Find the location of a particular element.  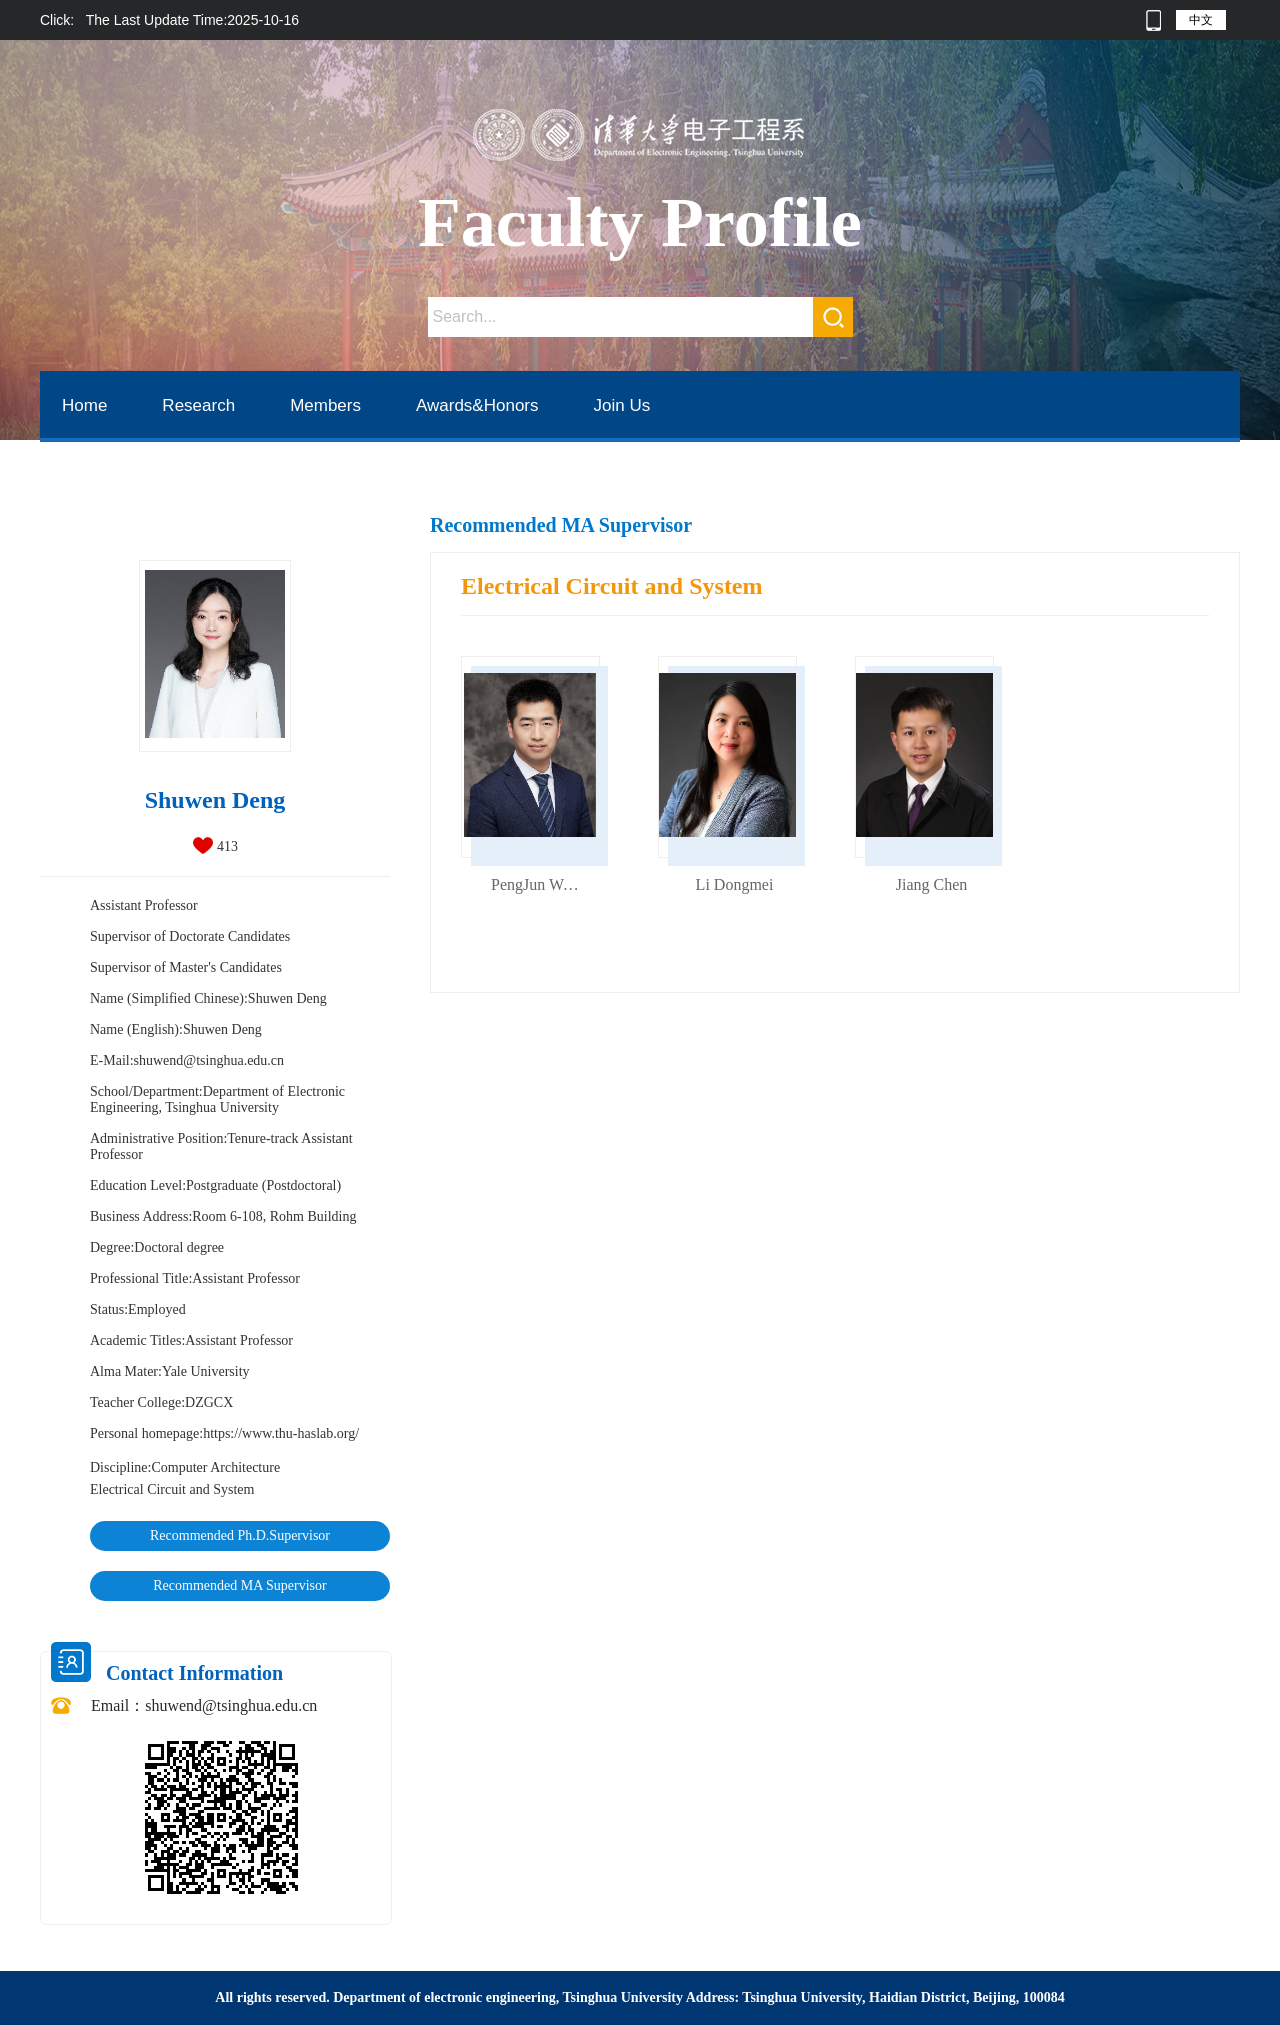

Recommended MA Supervisor is located at coordinates (239, 1585).